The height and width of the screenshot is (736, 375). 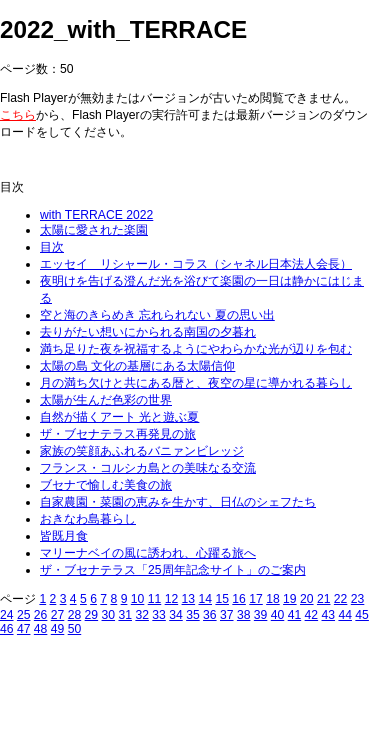 What do you see at coordinates (142, 615) in the screenshot?
I see `32` at bounding box center [142, 615].